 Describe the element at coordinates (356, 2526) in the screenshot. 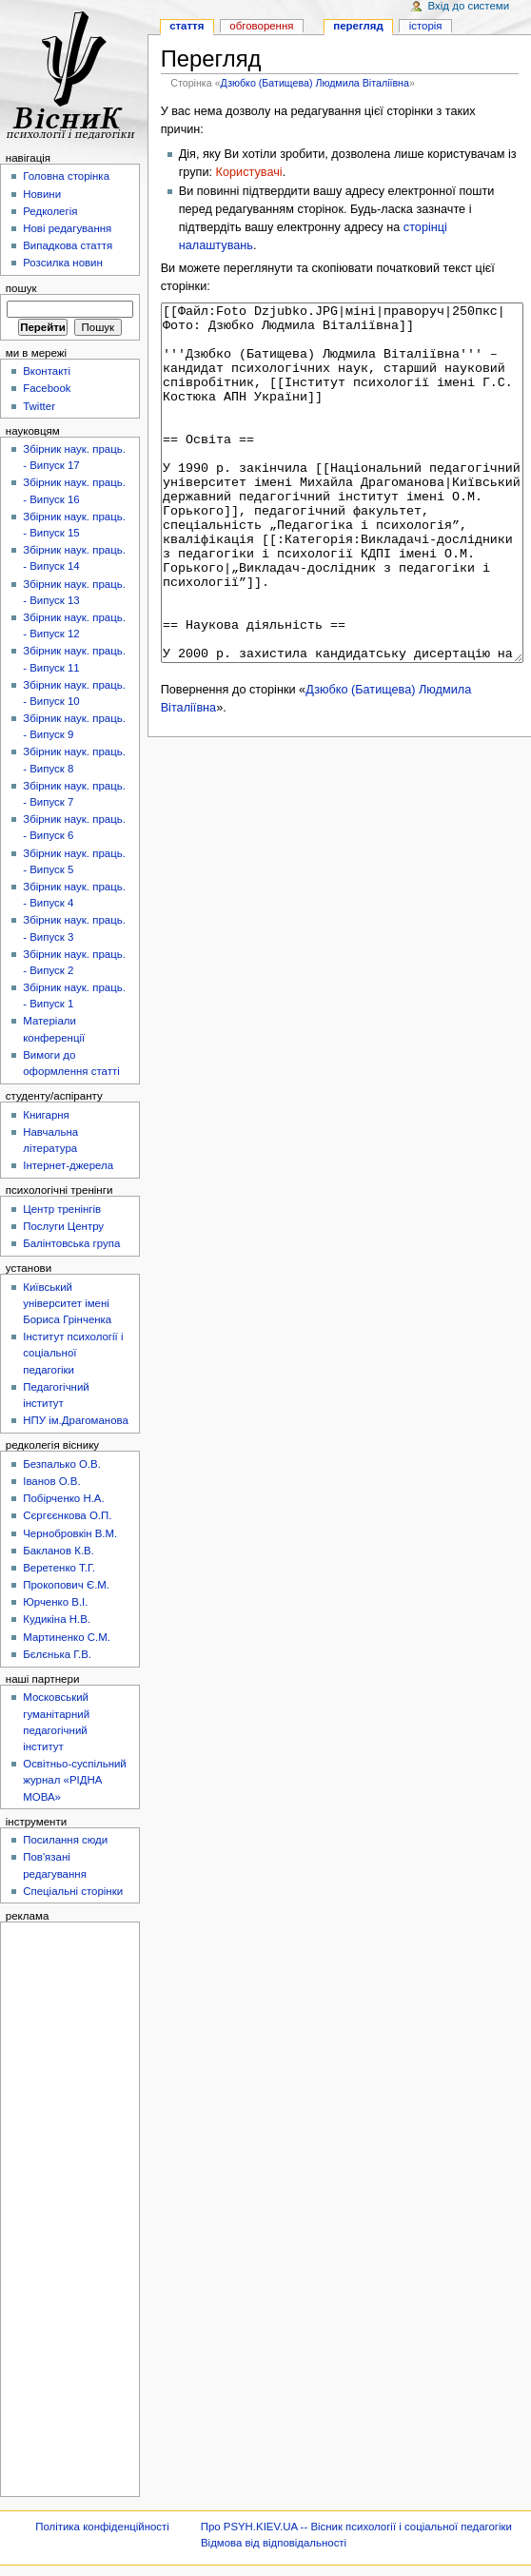

I see `Про PSYH.KIEV.UA -- Вісник психології і соціальної педагогіки` at that location.